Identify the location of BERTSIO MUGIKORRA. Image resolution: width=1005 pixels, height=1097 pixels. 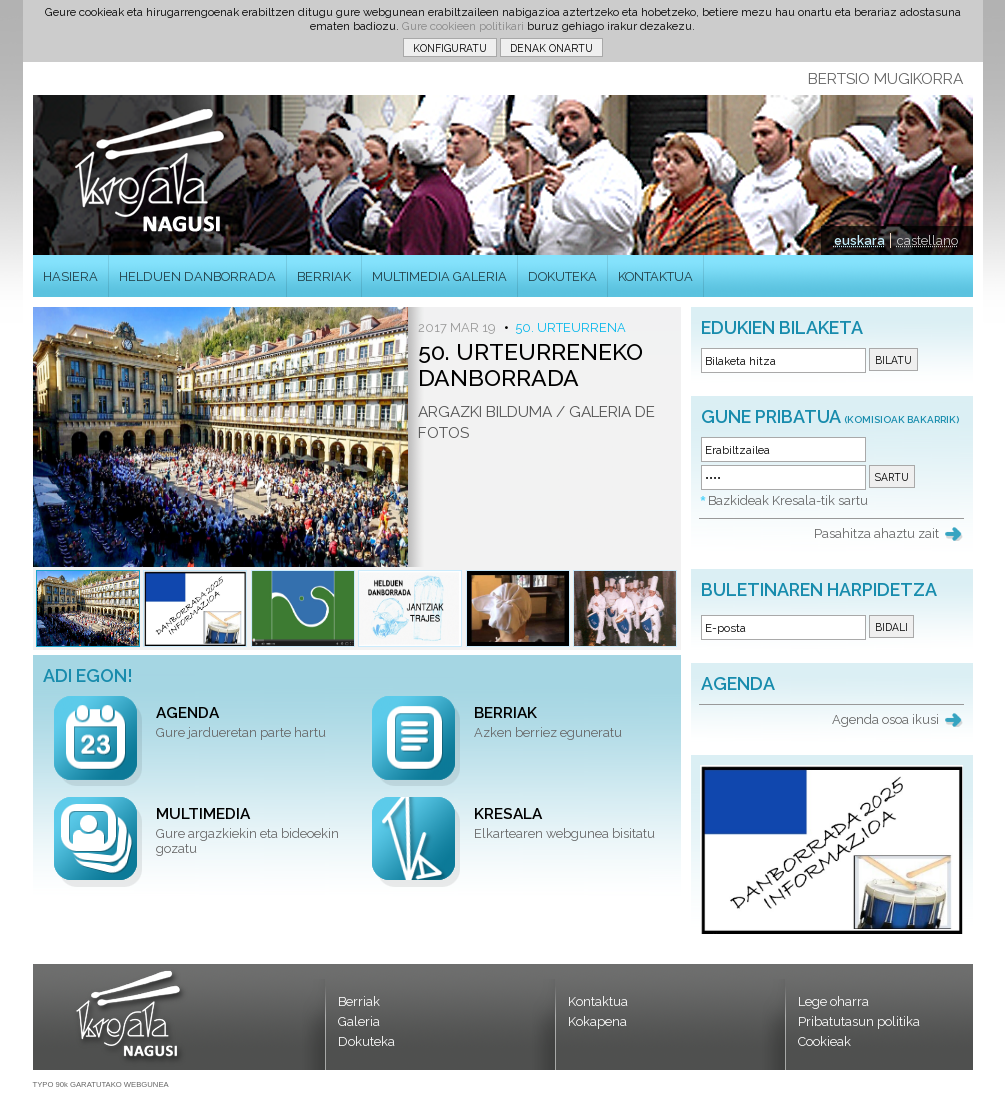
(885, 79).